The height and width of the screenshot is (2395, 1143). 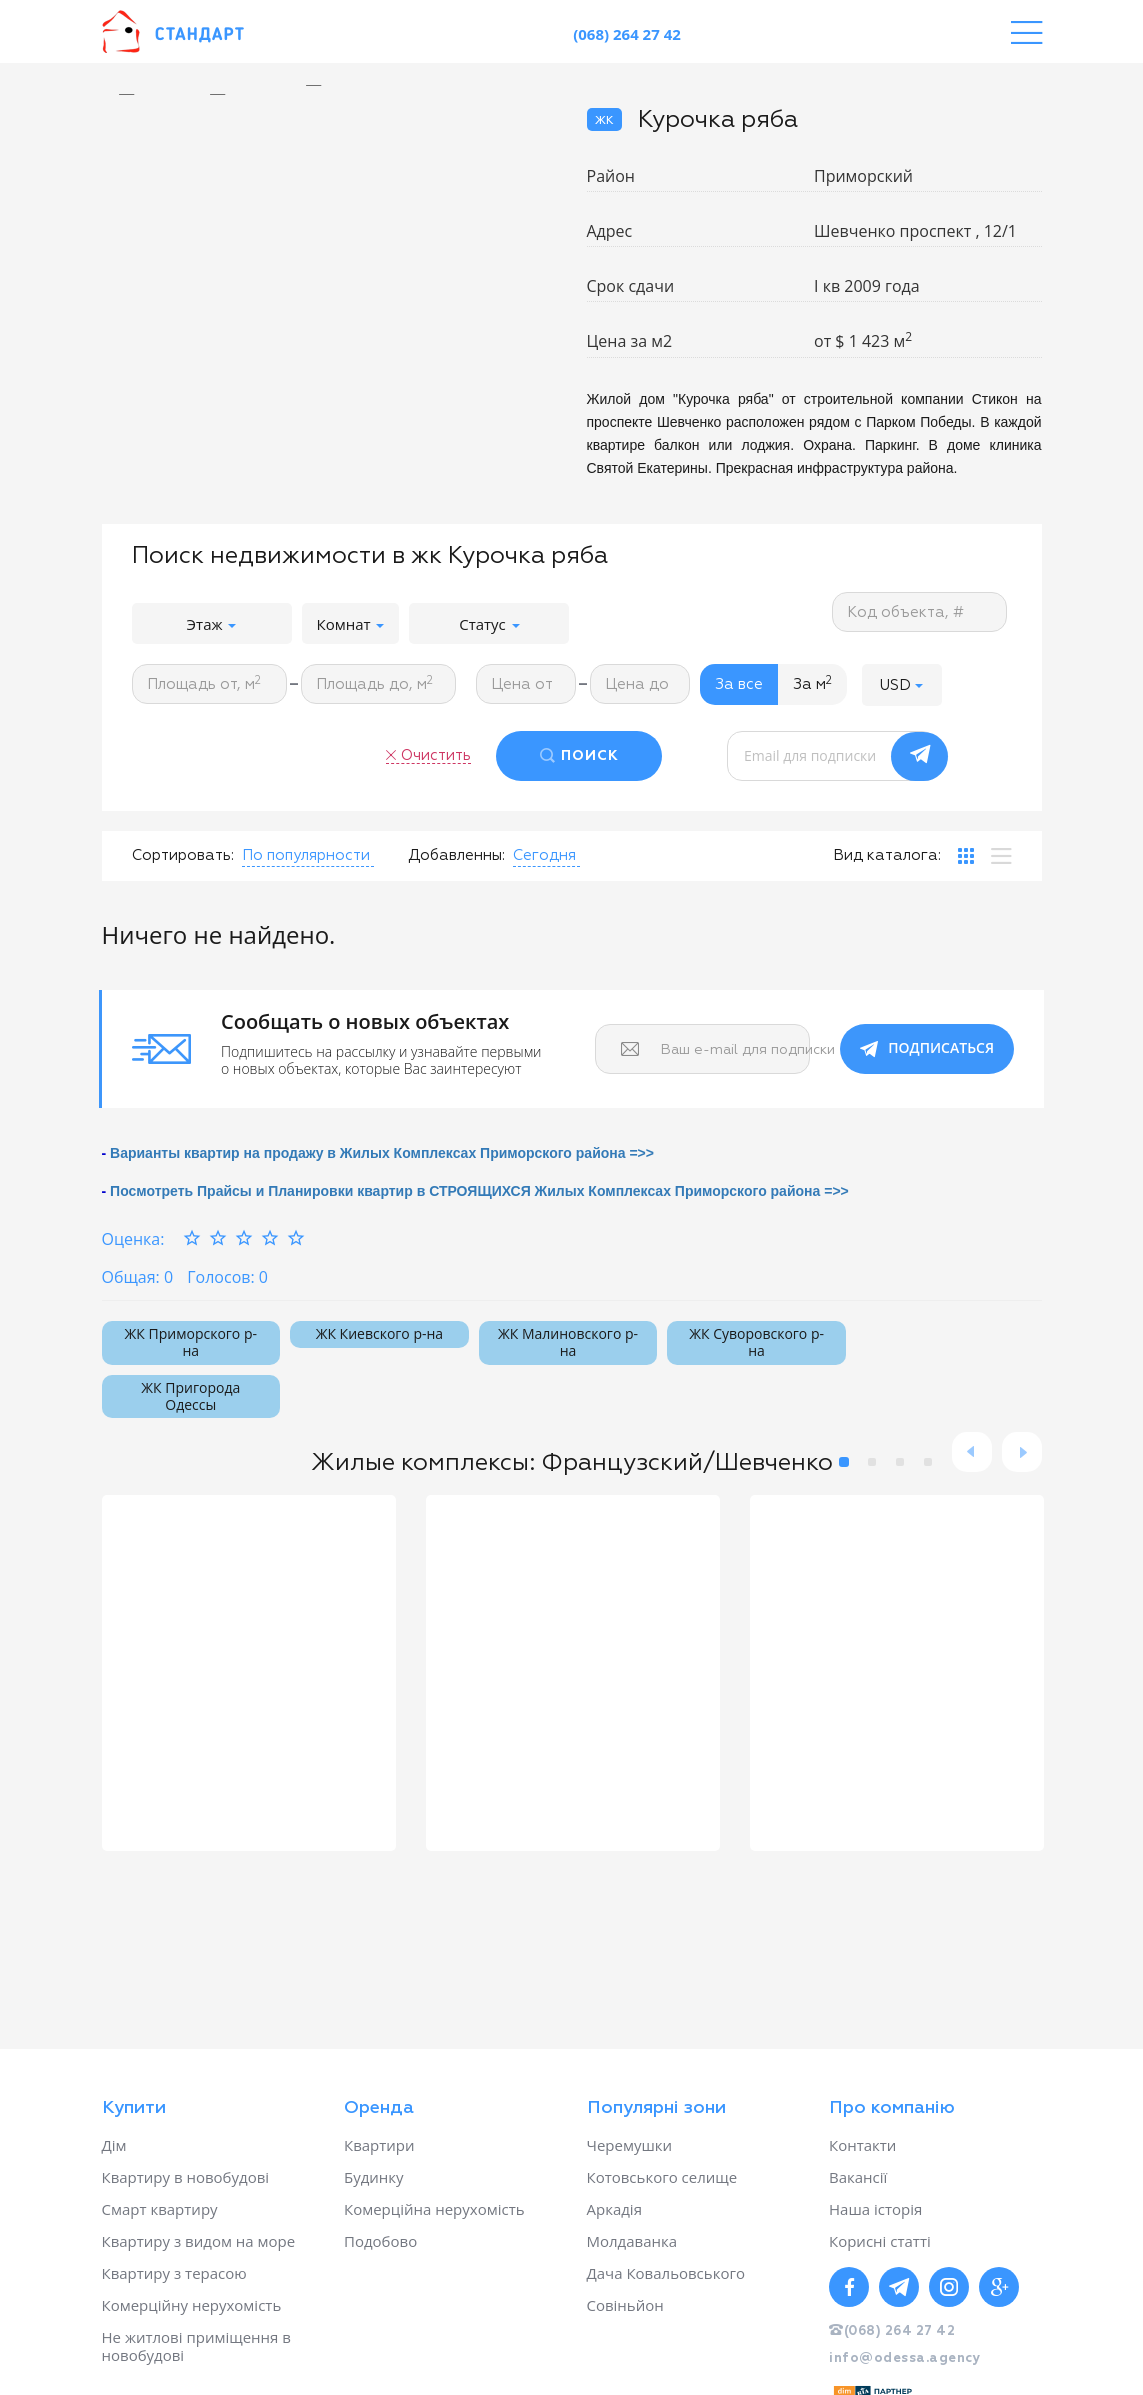 I want to click on ЖК Приморского р-на, so click(x=191, y=1342).